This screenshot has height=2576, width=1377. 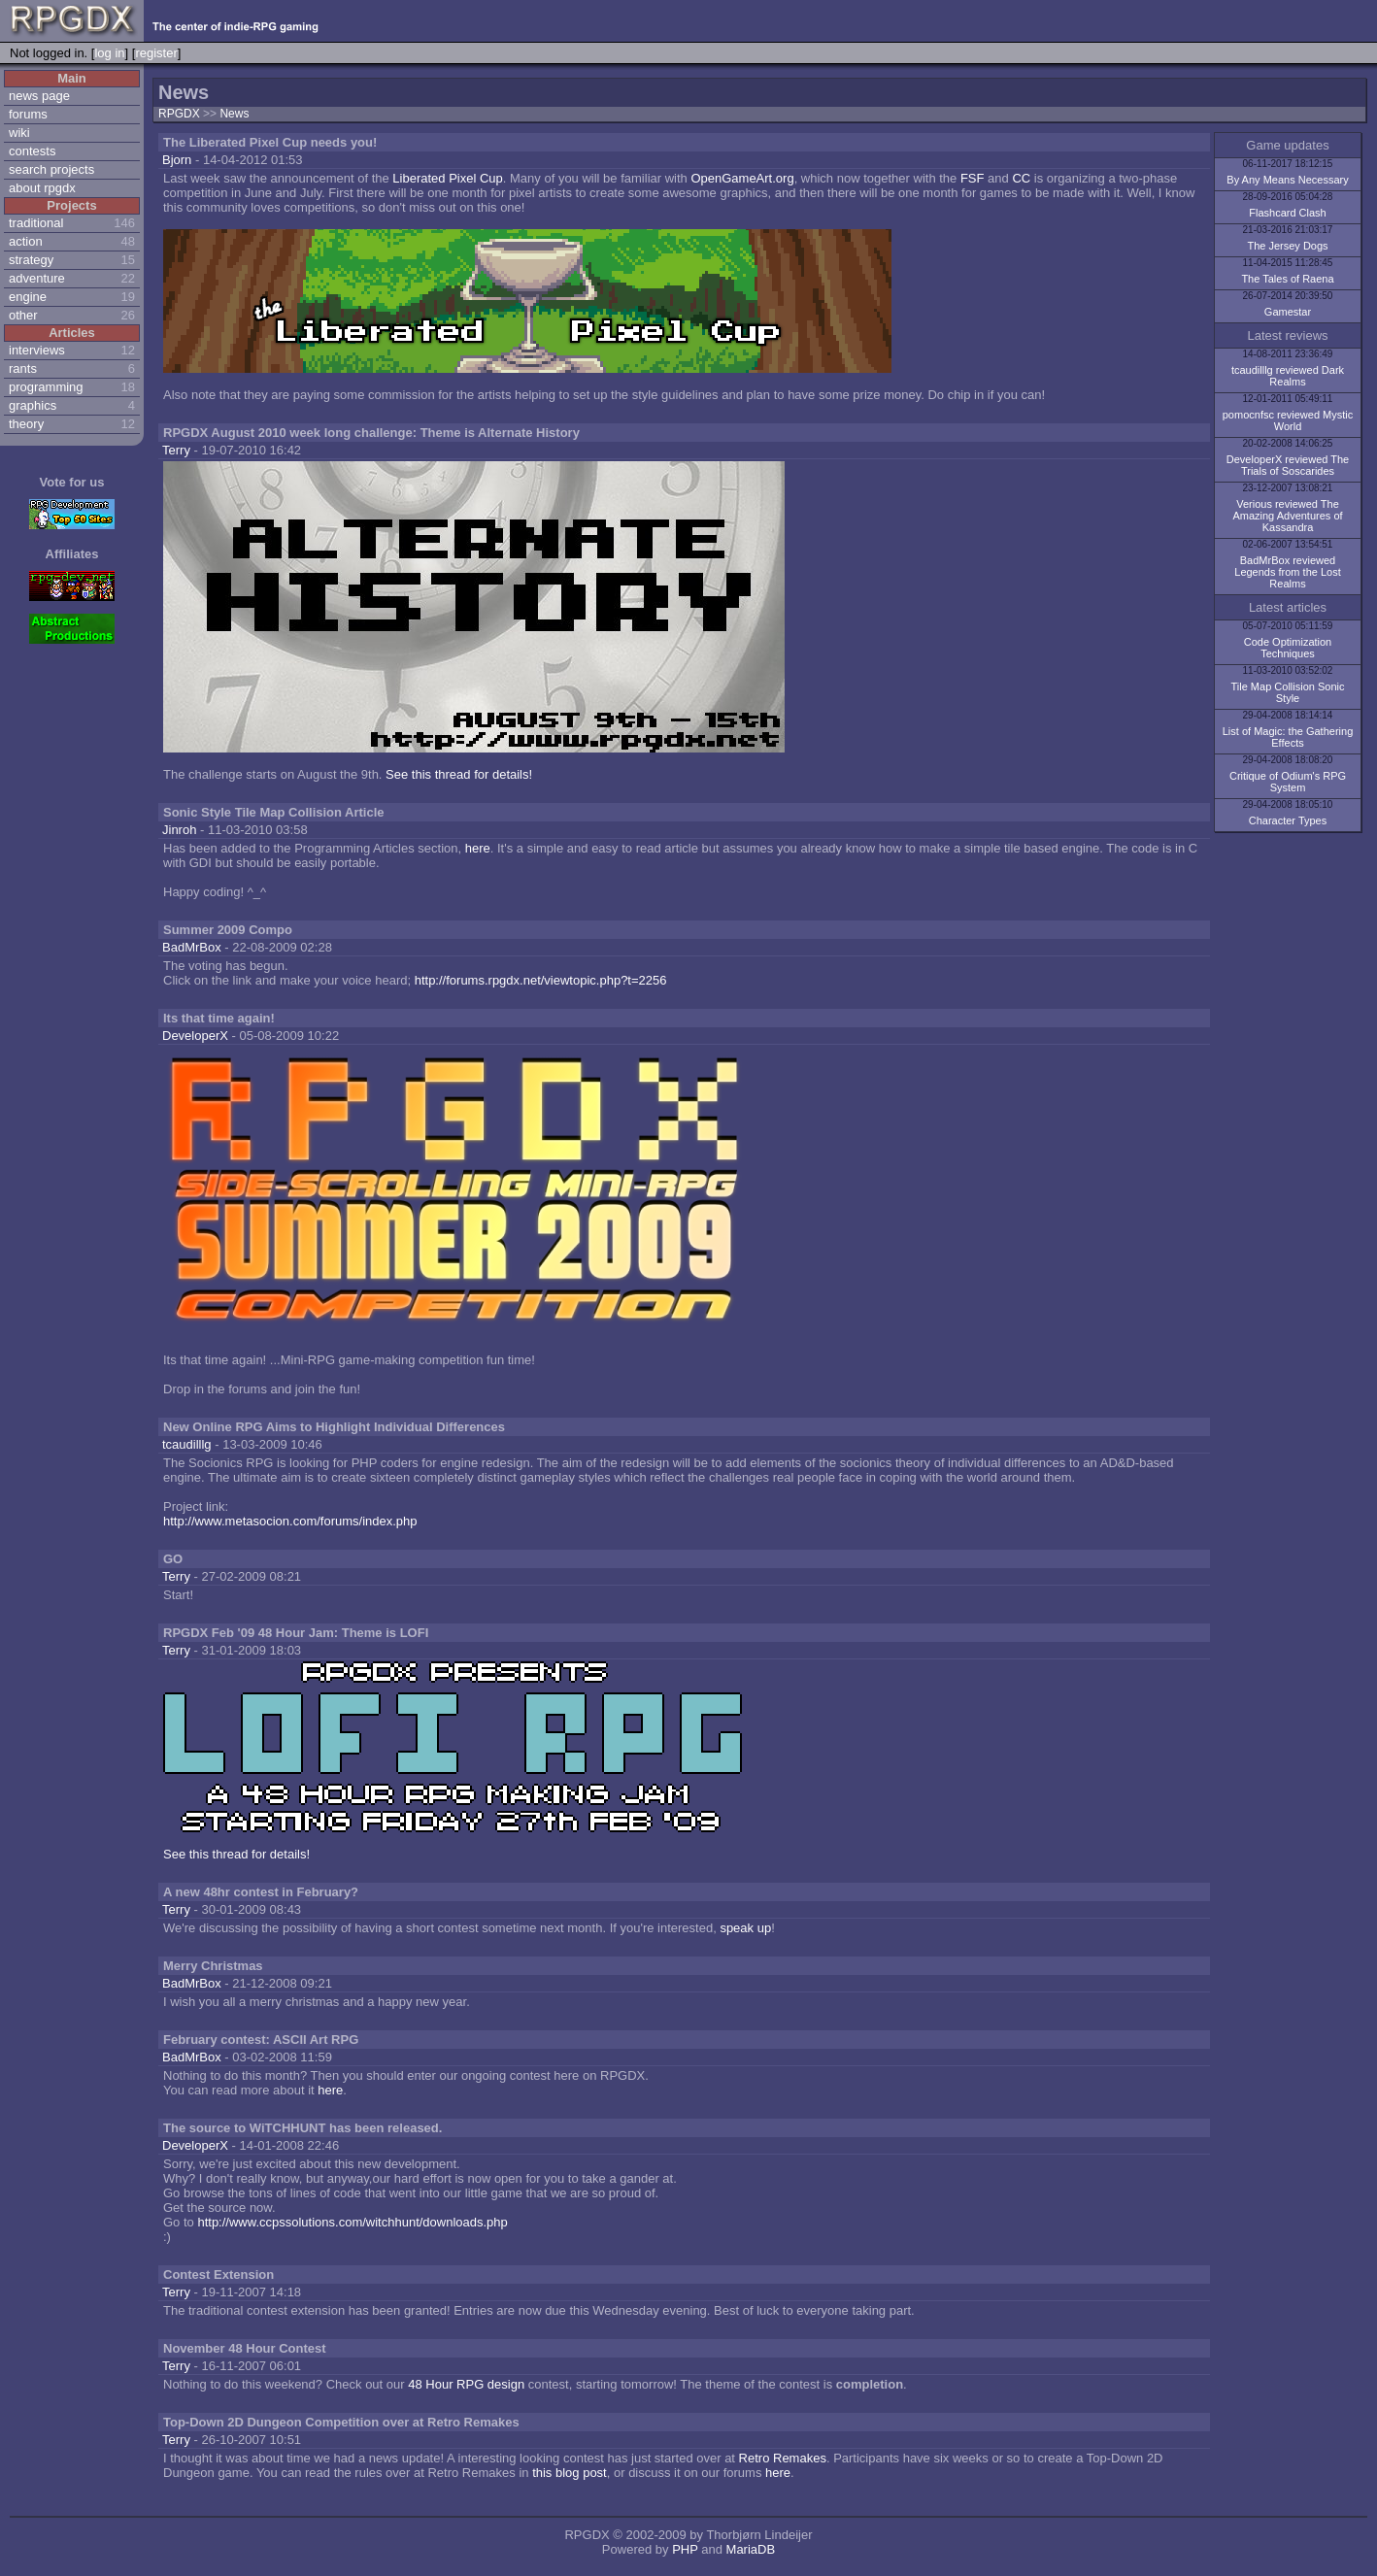 I want to click on BadMrBox, so click(x=191, y=947).